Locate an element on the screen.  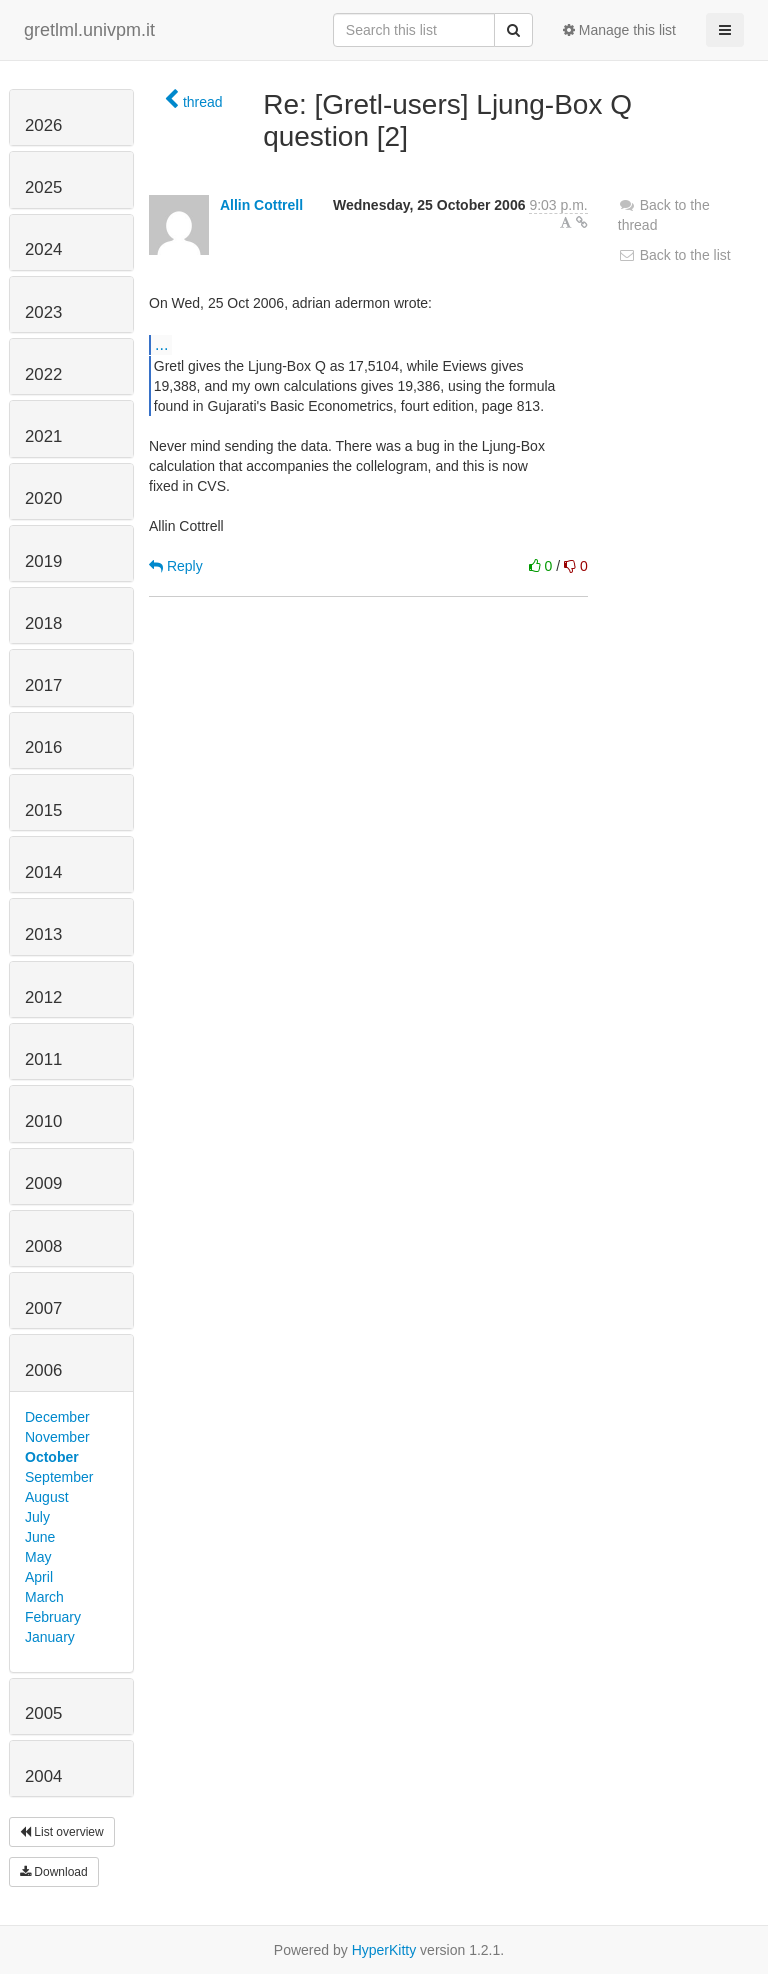
April is located at coordinates (39, 1577).